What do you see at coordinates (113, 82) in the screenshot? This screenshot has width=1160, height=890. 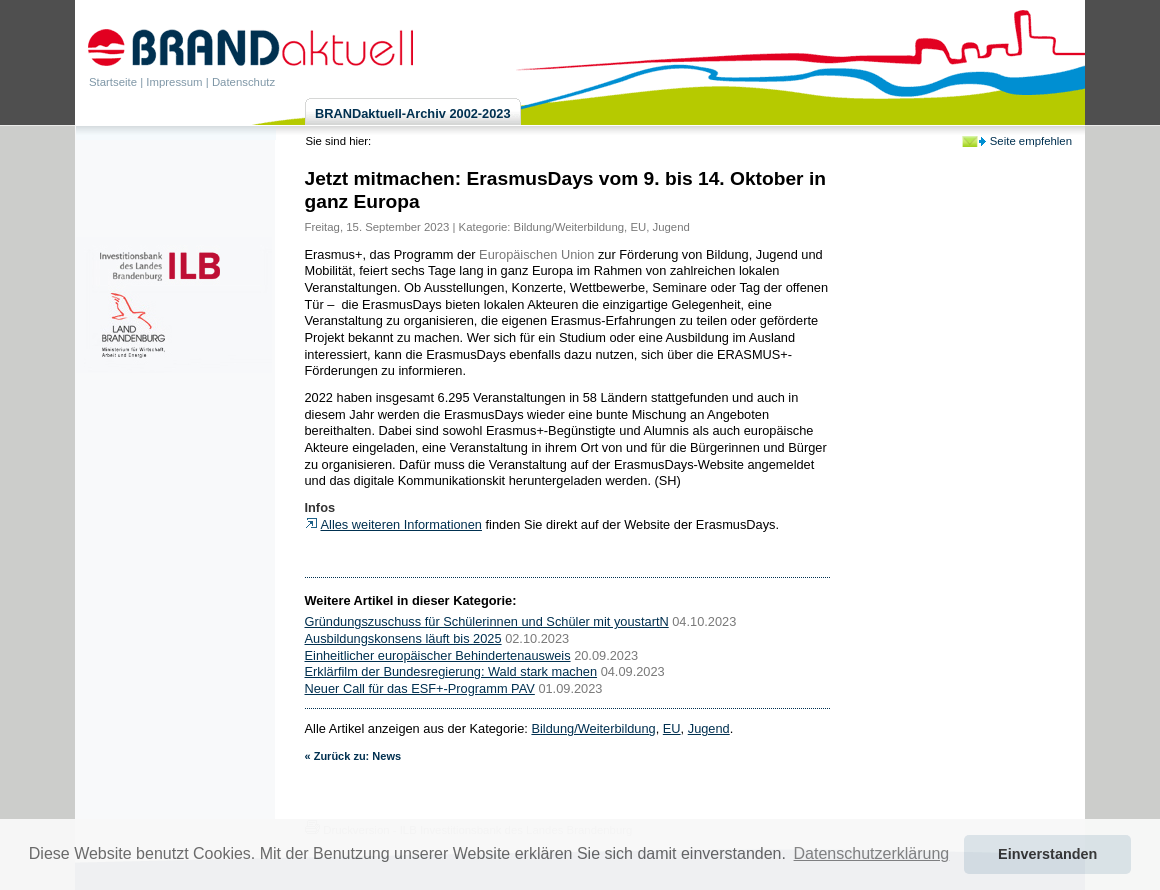 I see `Startseite` at bounding box center [113, 82].